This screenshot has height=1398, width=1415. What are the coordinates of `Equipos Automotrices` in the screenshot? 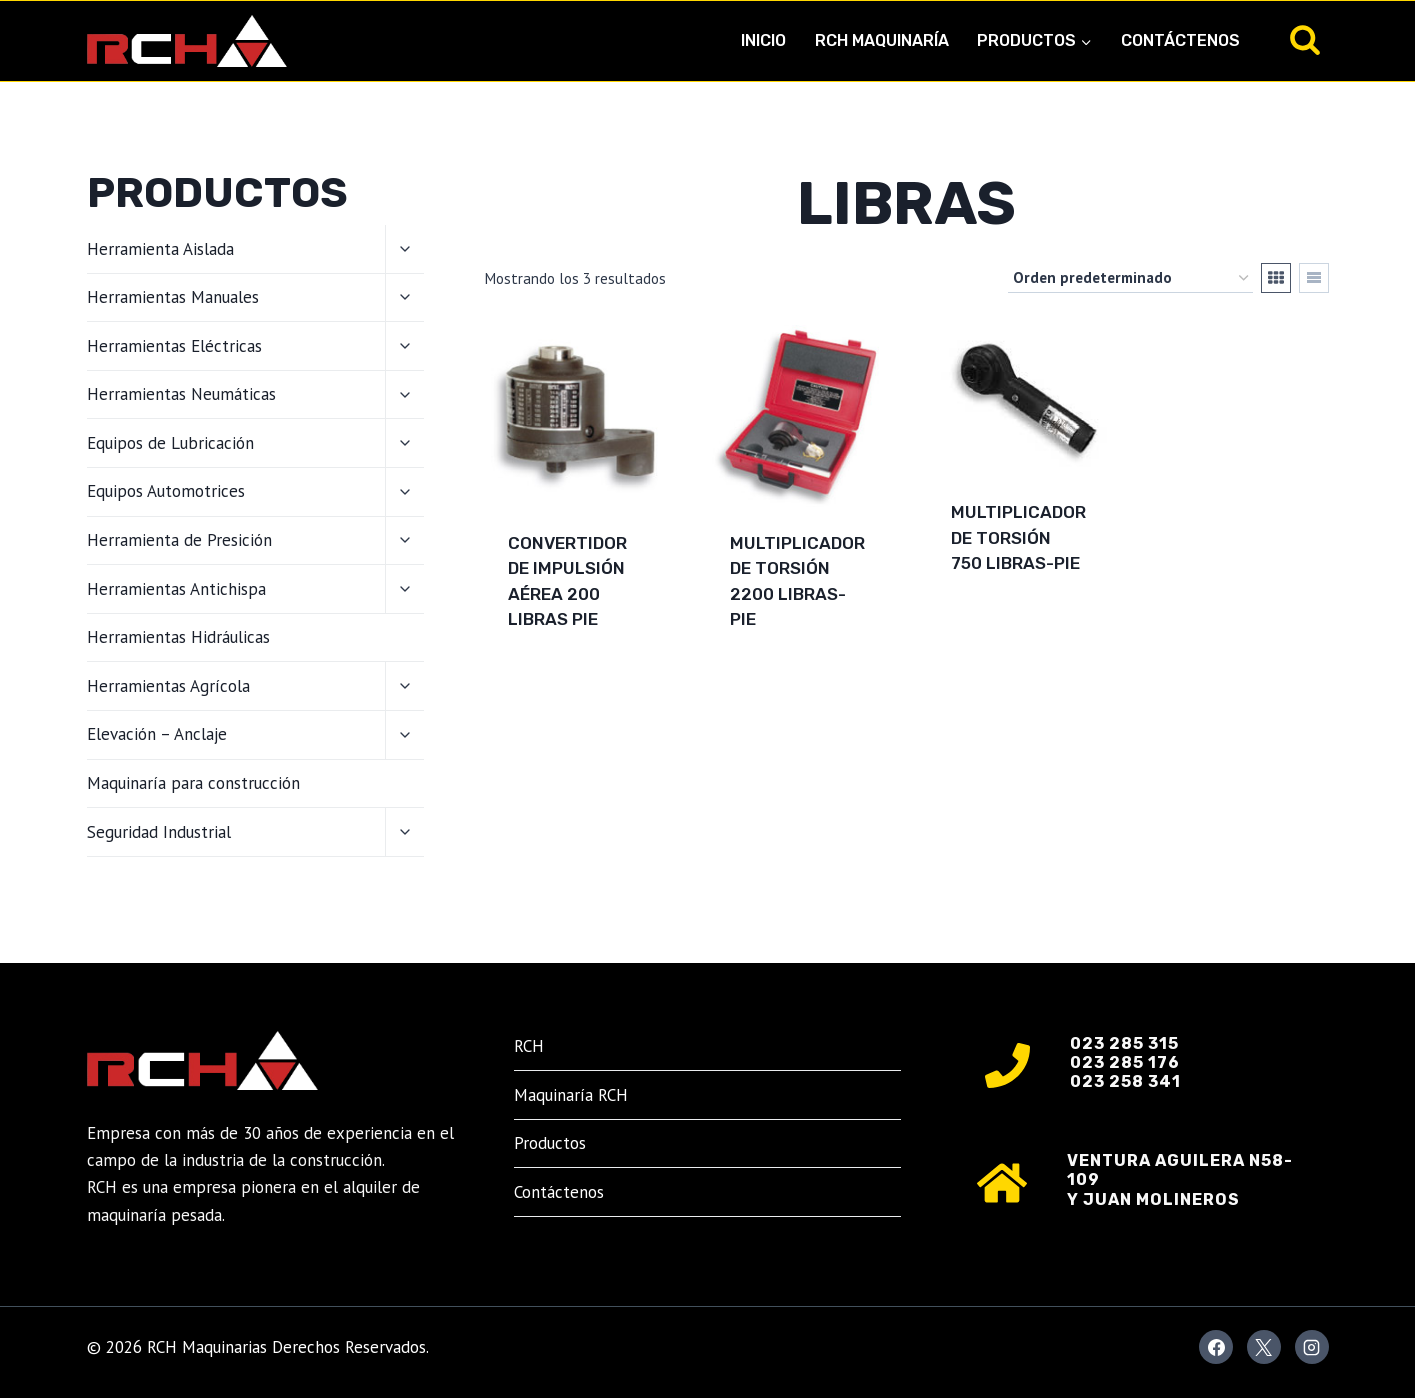 It's located at (166, 491).